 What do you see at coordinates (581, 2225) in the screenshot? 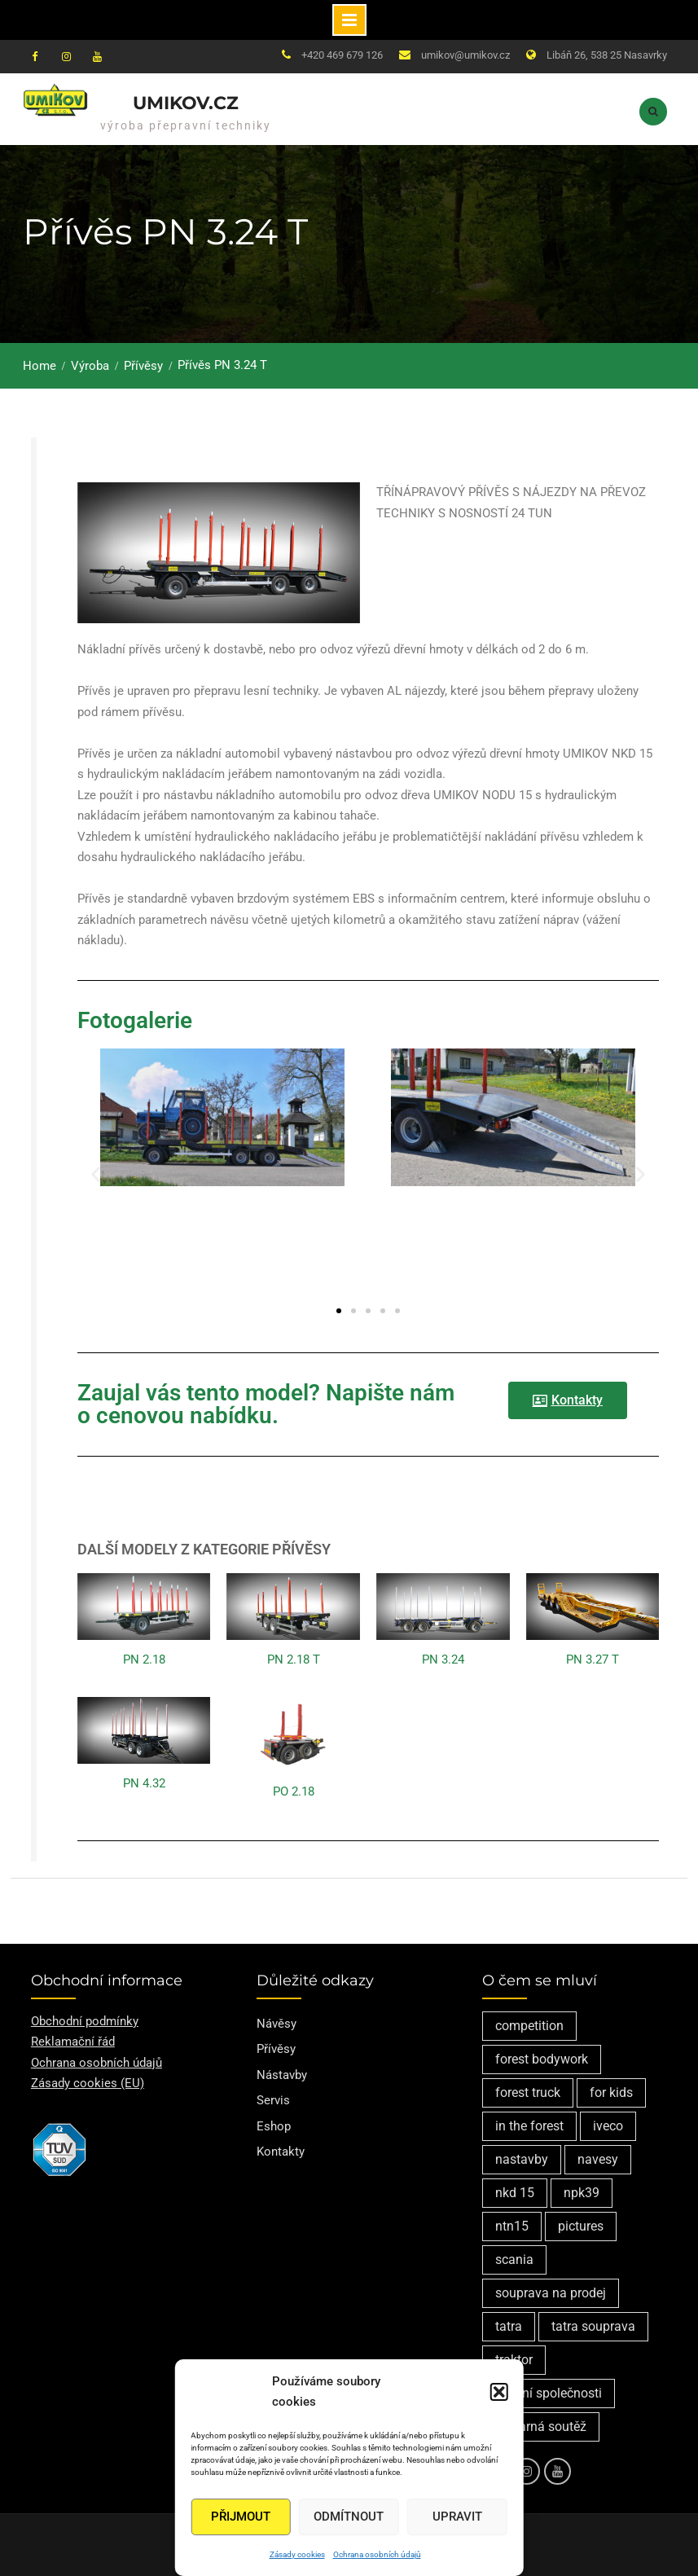
I see `pictures [pictures (1 položka)]` at bounding box center [581, 2225].